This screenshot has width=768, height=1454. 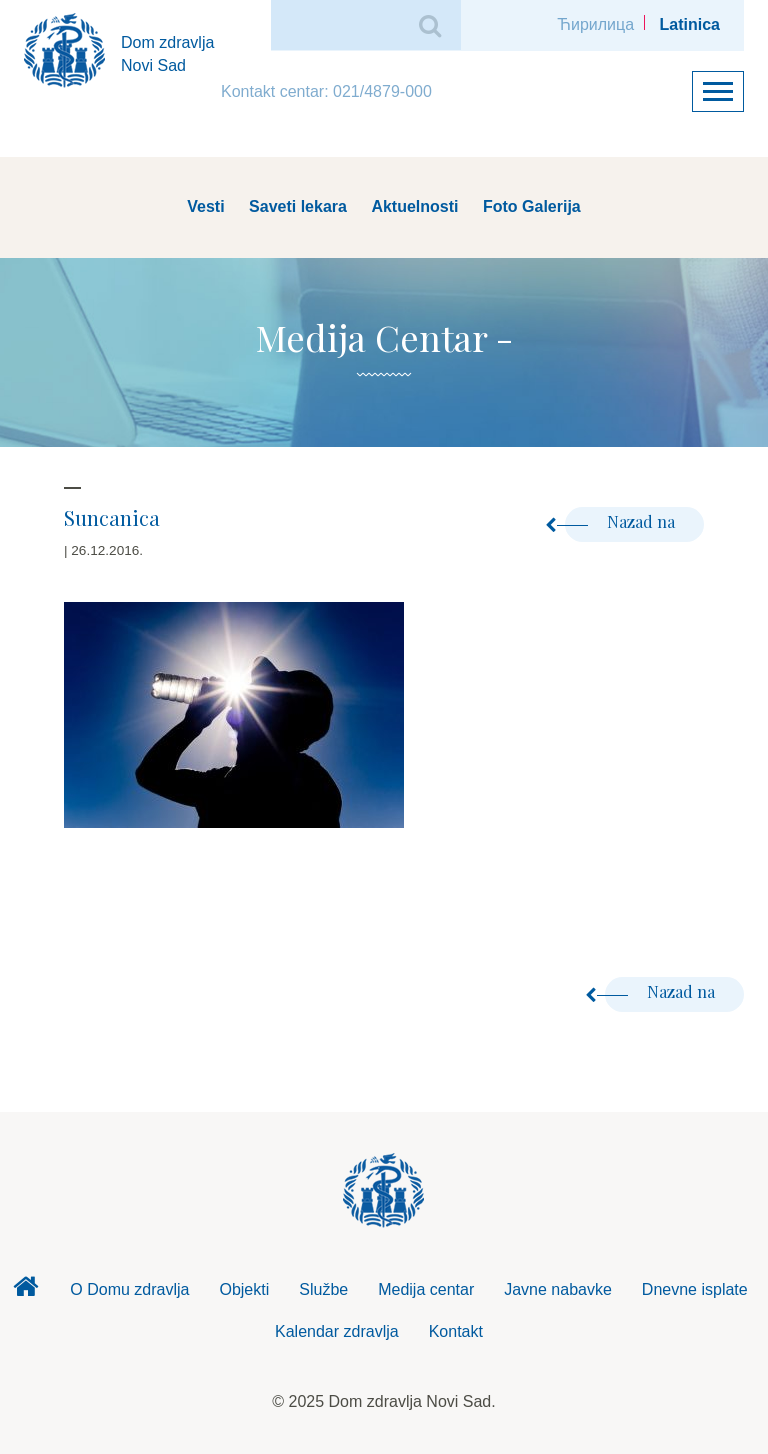 I want to click on Saveti lekara, so click(x=298, y=206).